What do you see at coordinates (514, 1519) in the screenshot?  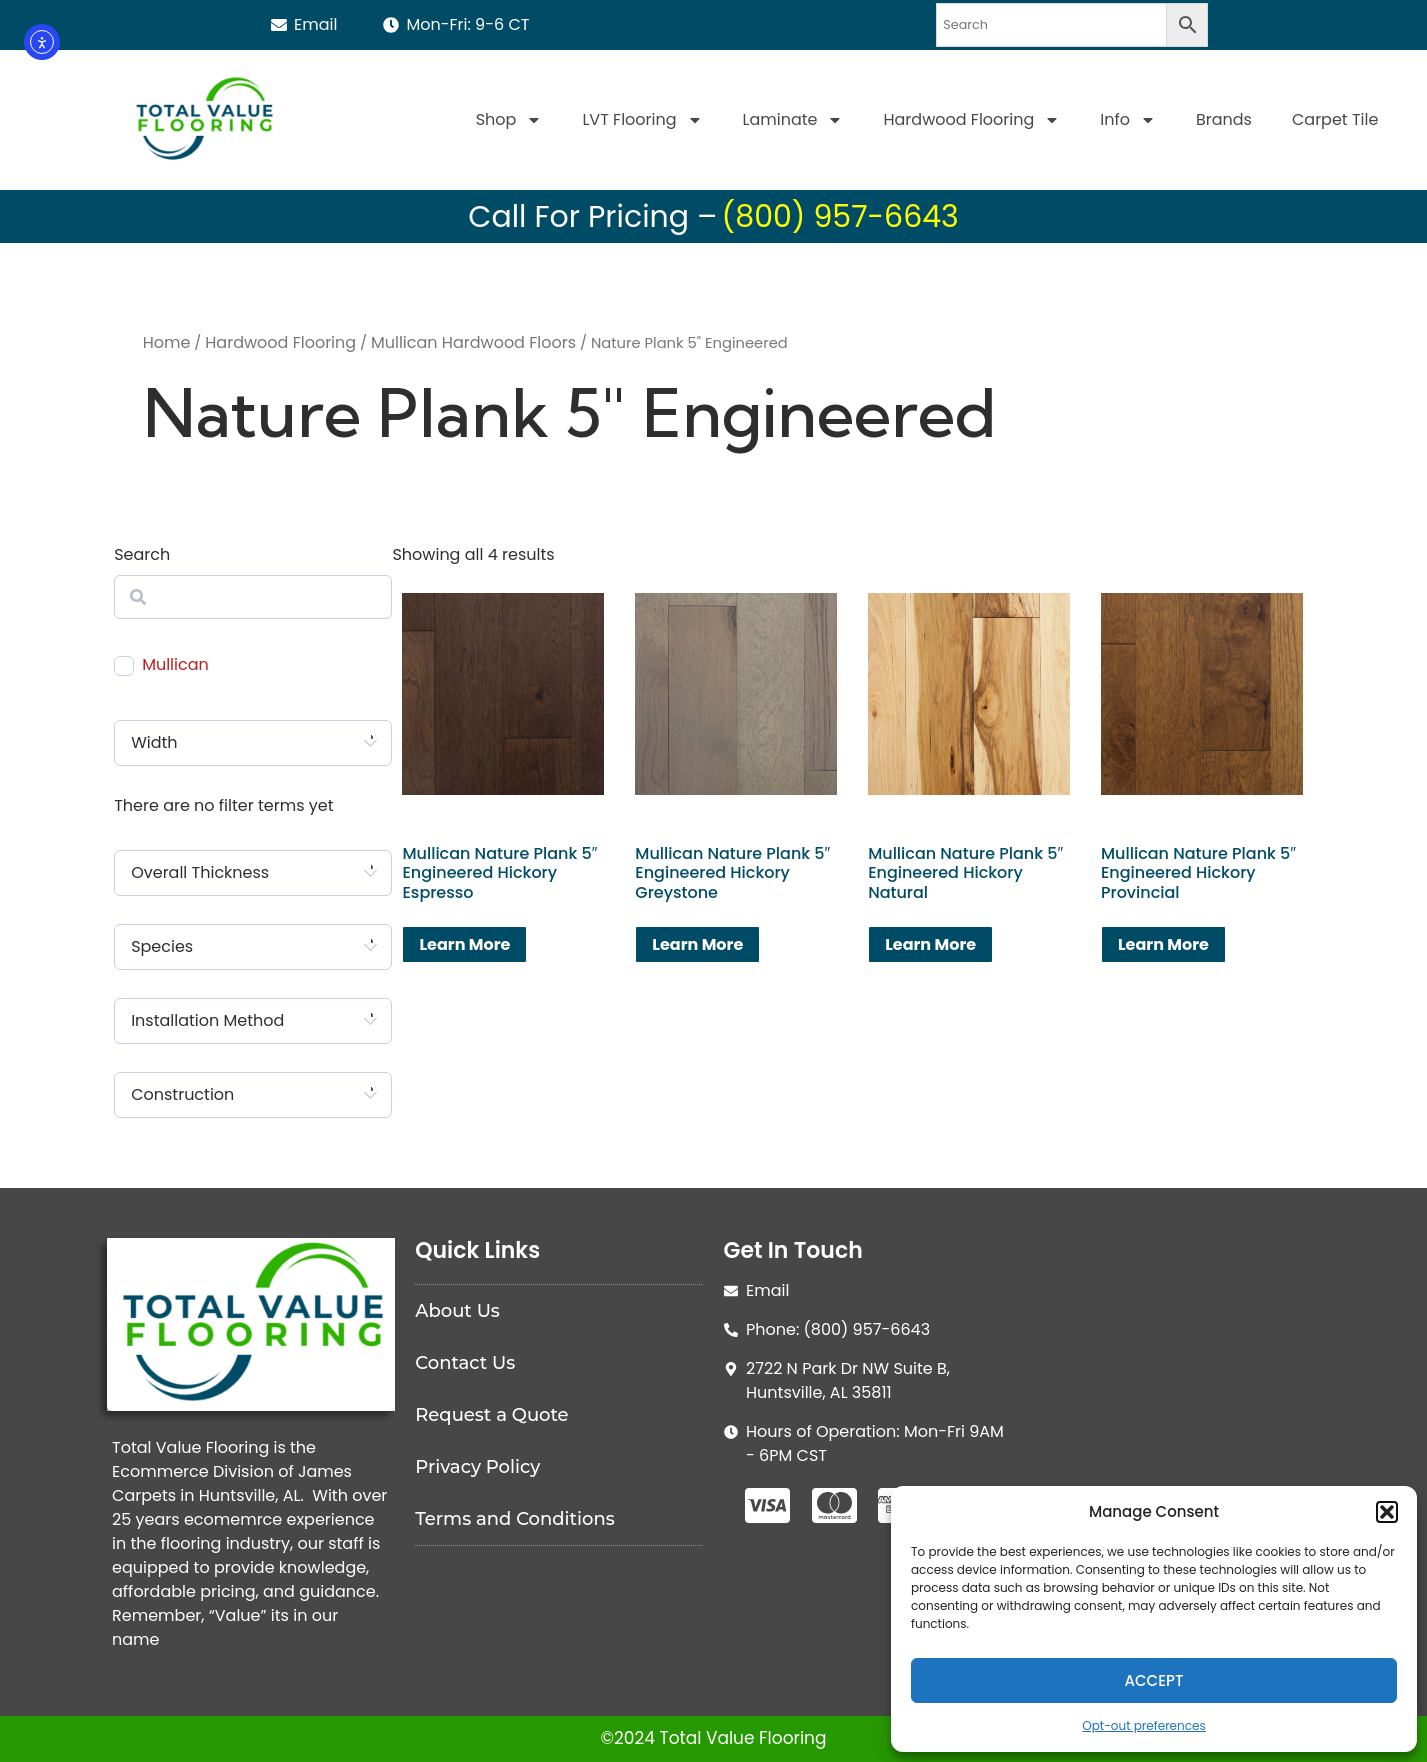 I see `Terms and Conditions` at bounding box center [514, 1519].